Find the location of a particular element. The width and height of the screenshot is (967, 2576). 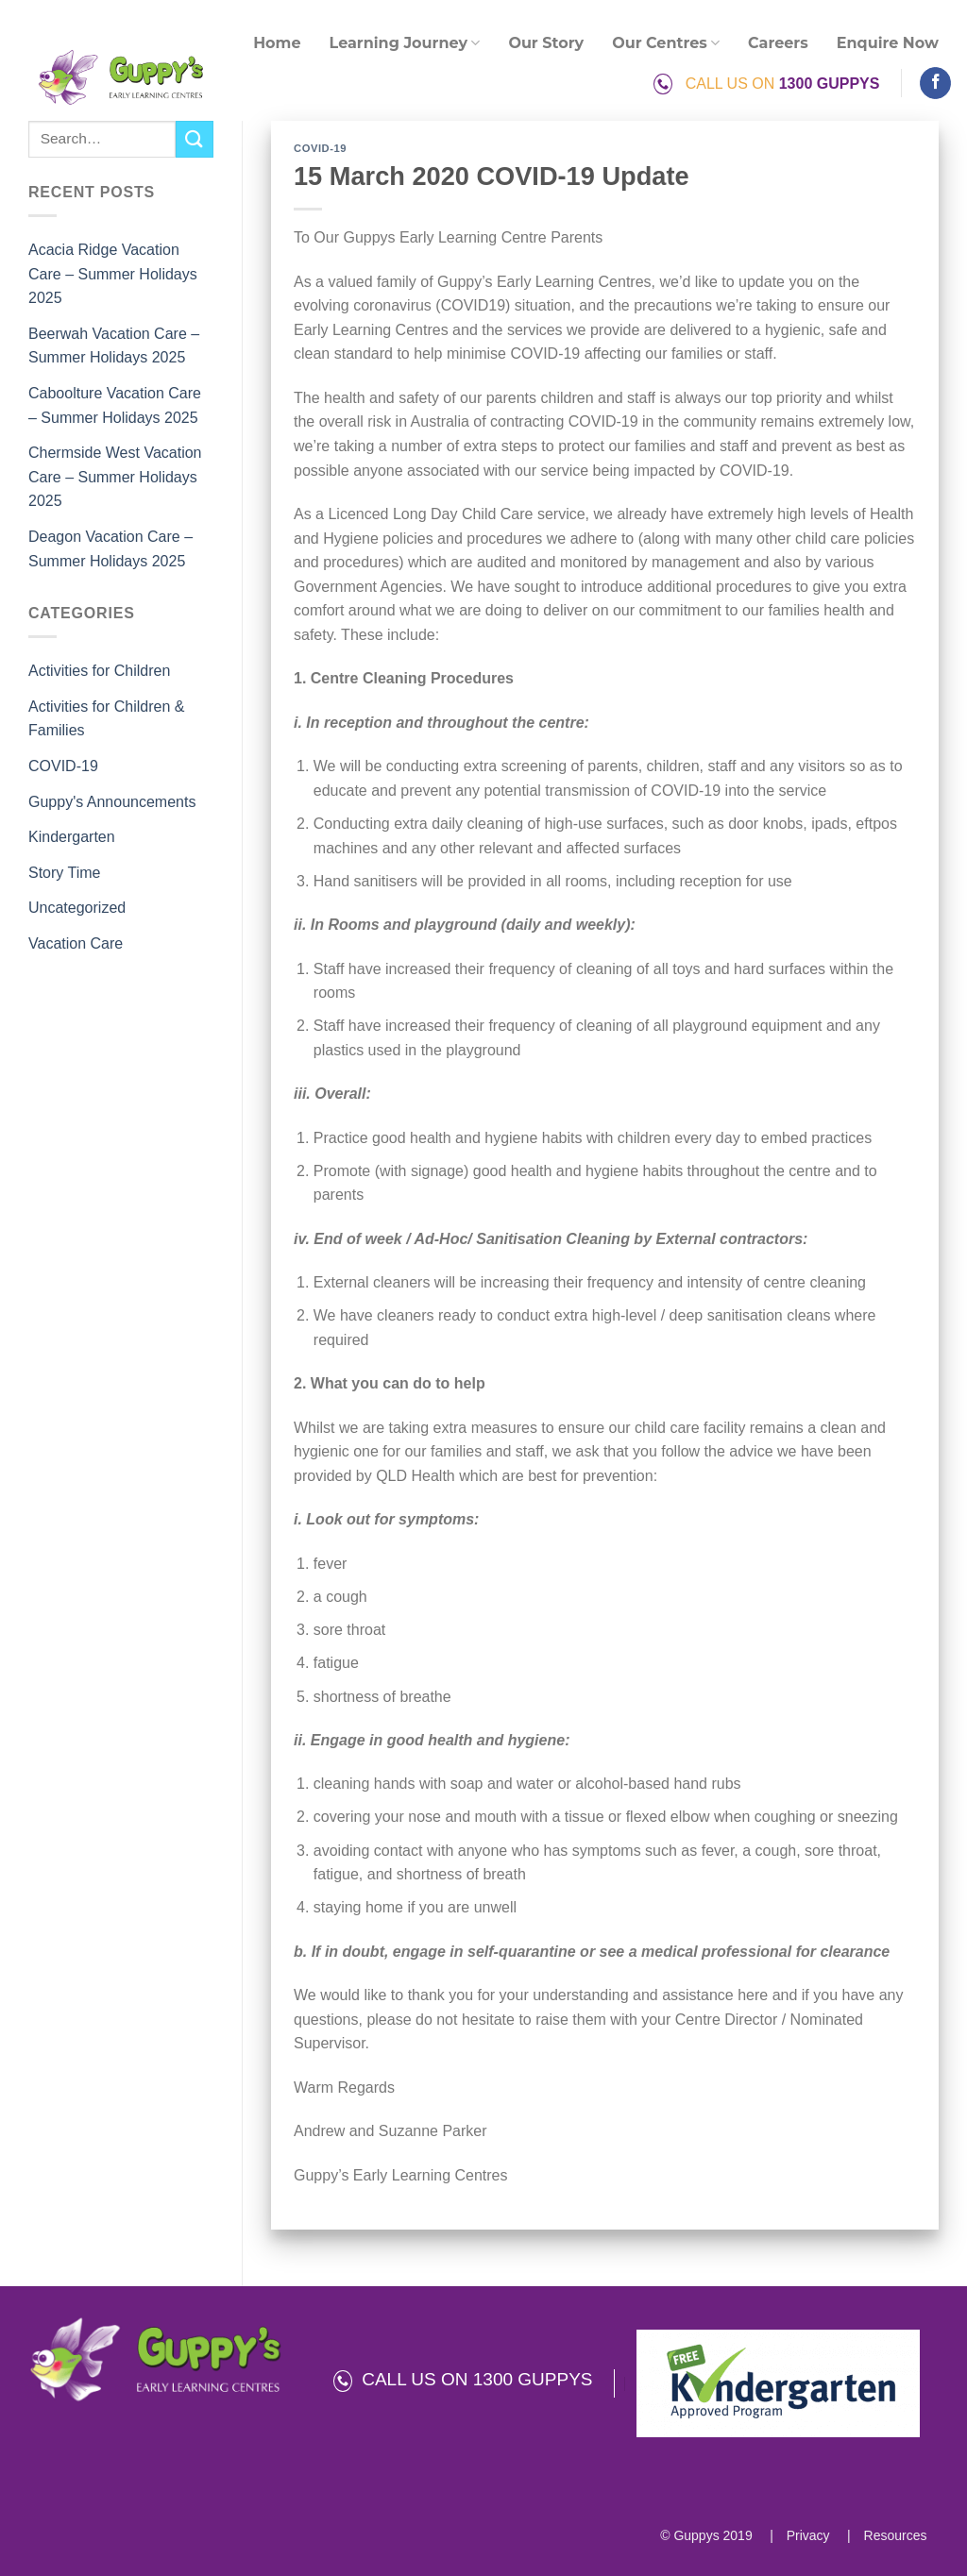

Deagon Vacation Care – Summer Holidays 2025 is located at coordinates (110, 549).